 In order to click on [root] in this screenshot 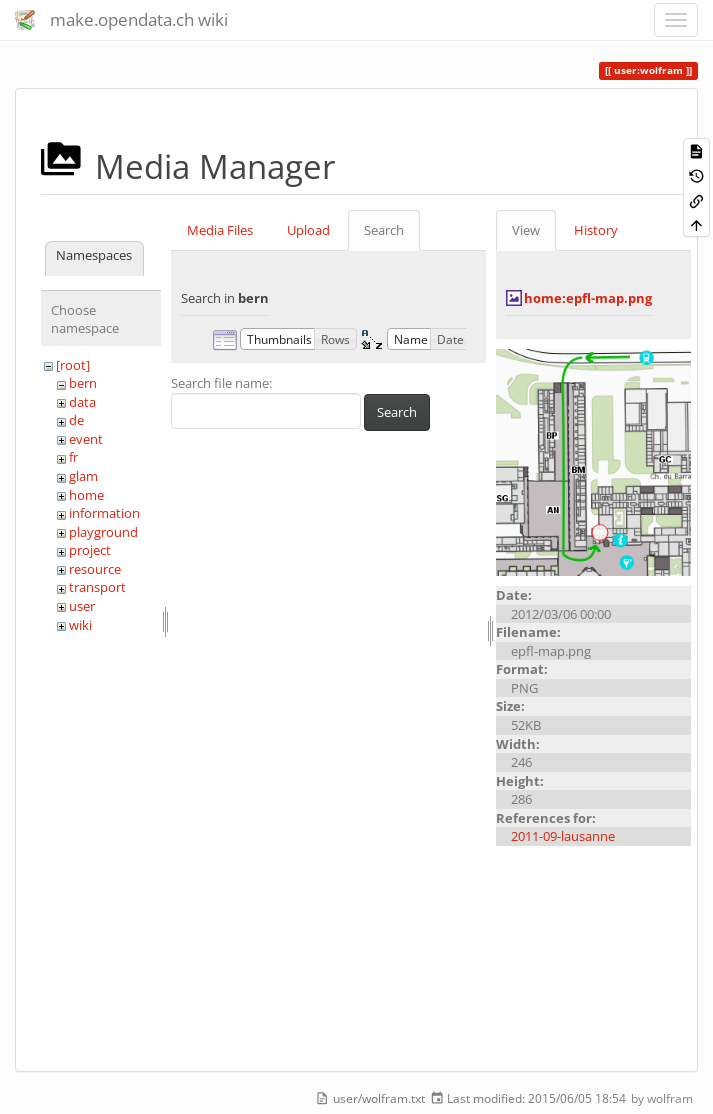, I will do `click(73, 365)`.